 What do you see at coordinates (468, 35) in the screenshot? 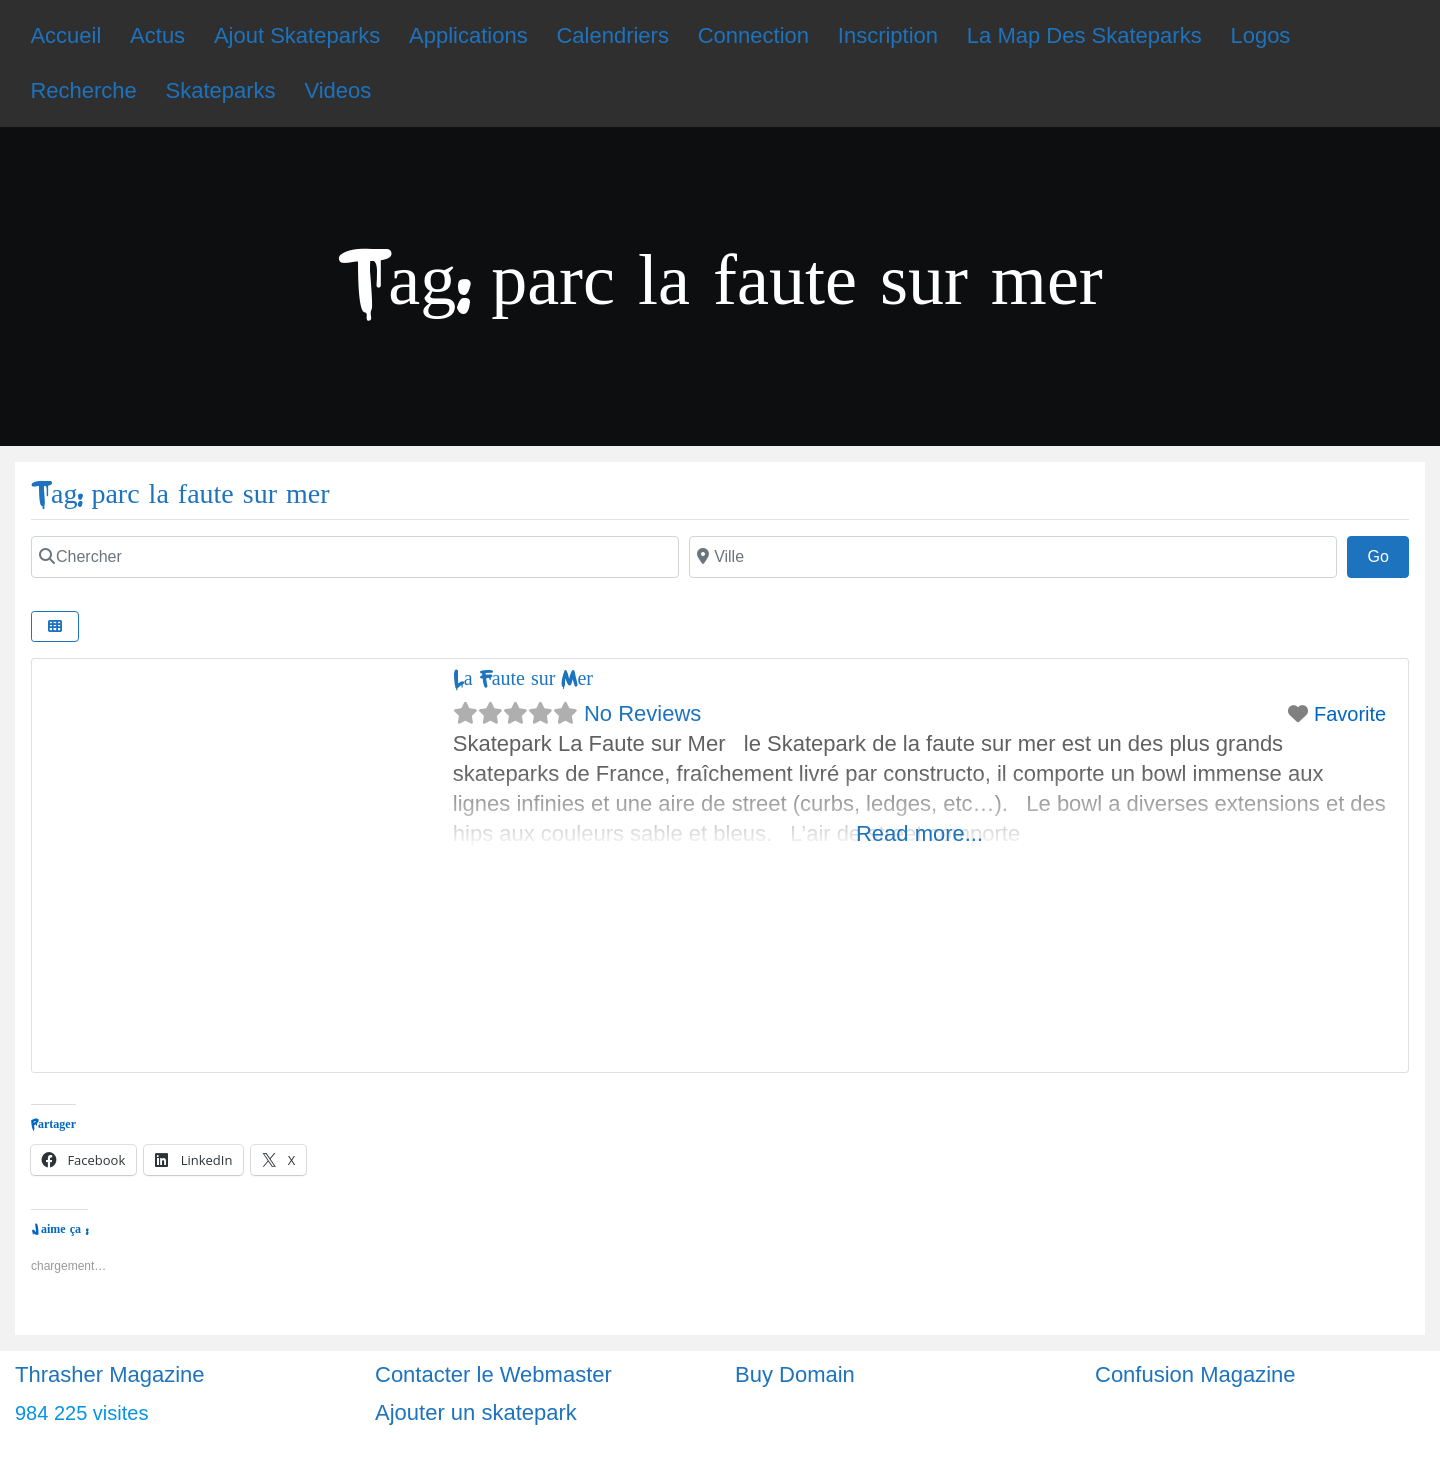
I see `Applications` at bounding box center [468, 35].